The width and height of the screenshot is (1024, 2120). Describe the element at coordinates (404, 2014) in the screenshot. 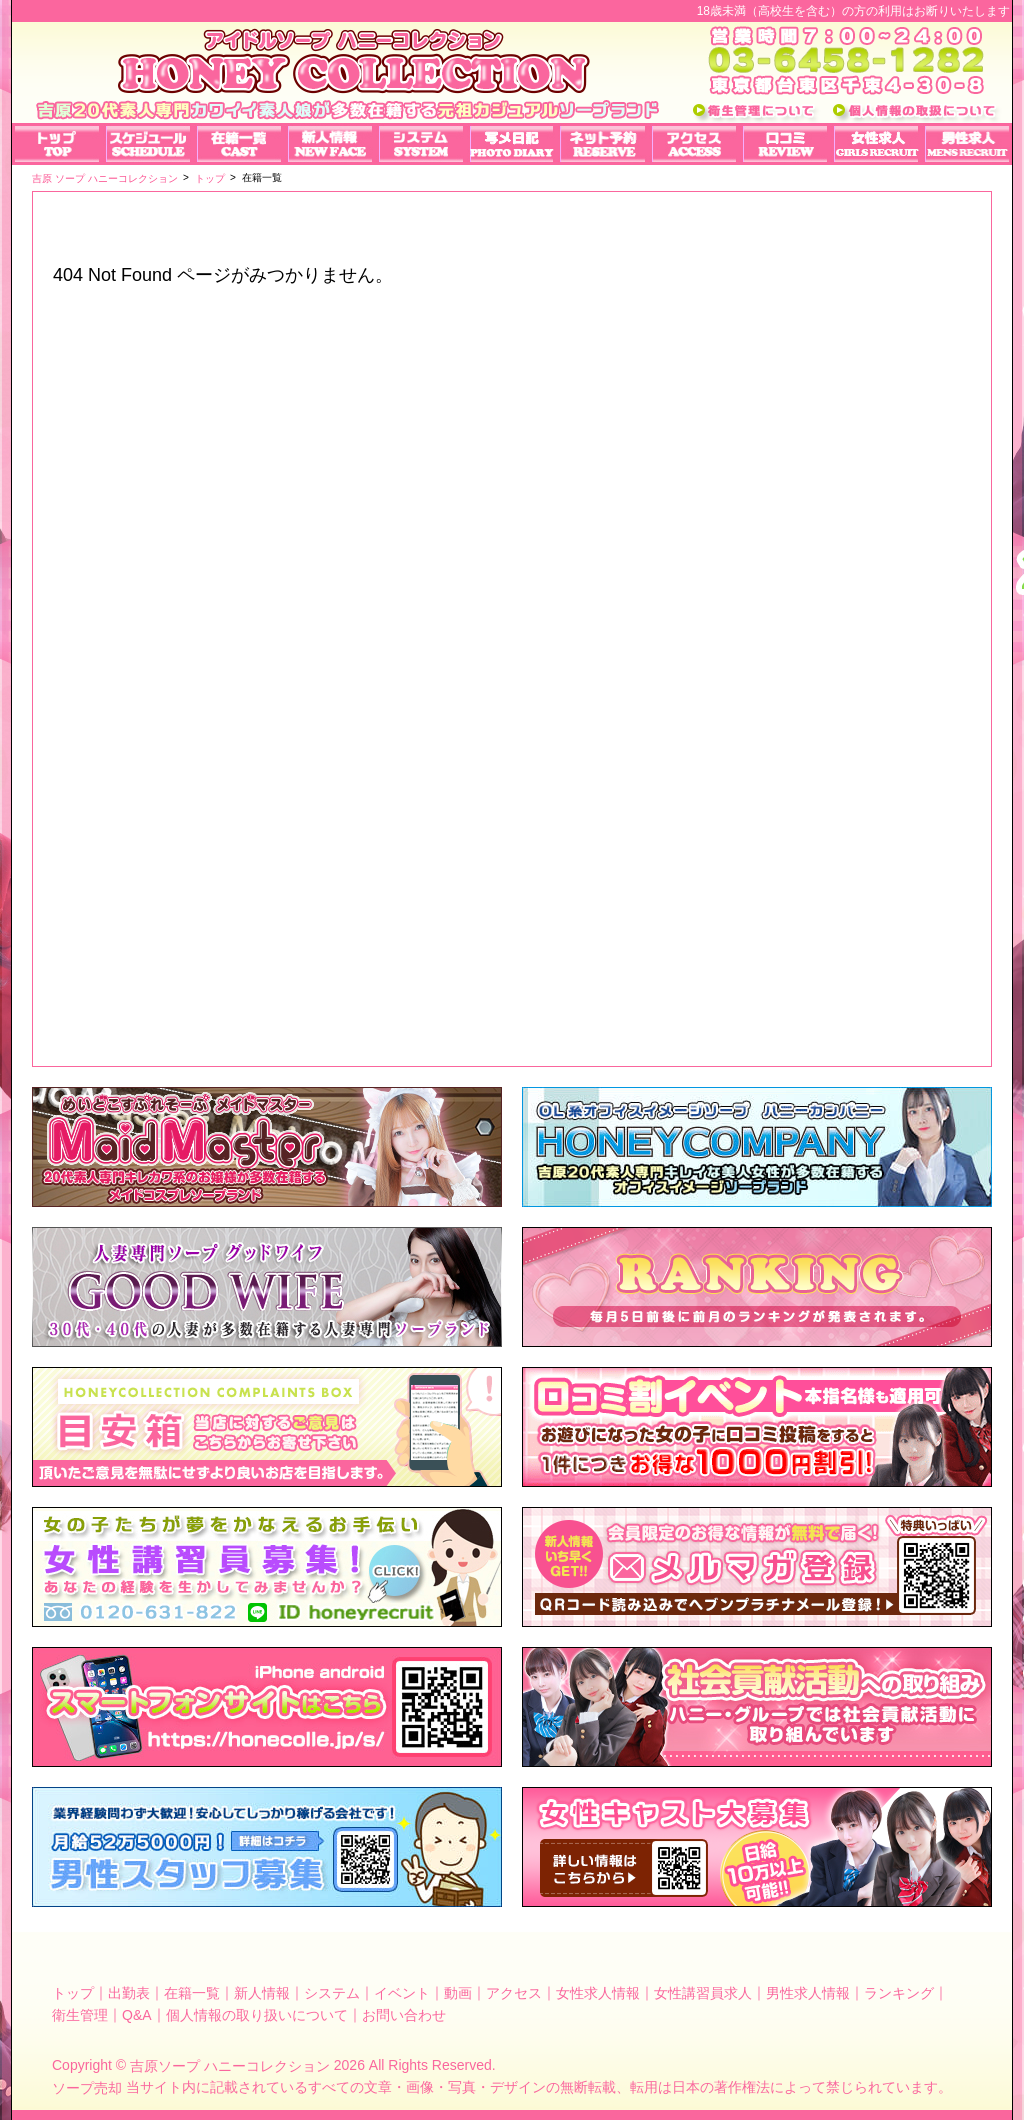

I see `お問い合わせ` at that location.